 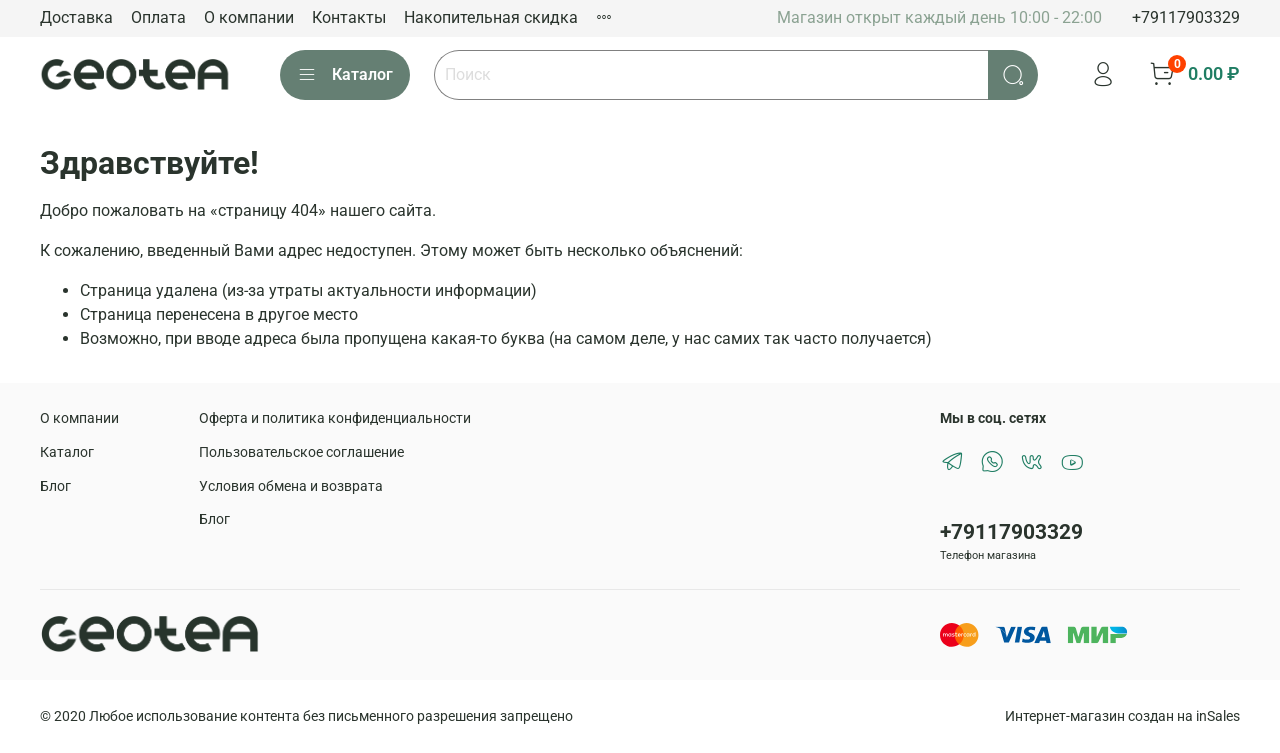 What do you see at coordinates (158, 17) in the screenshot?
I see `Оплата` at bounding box center [158, 17].